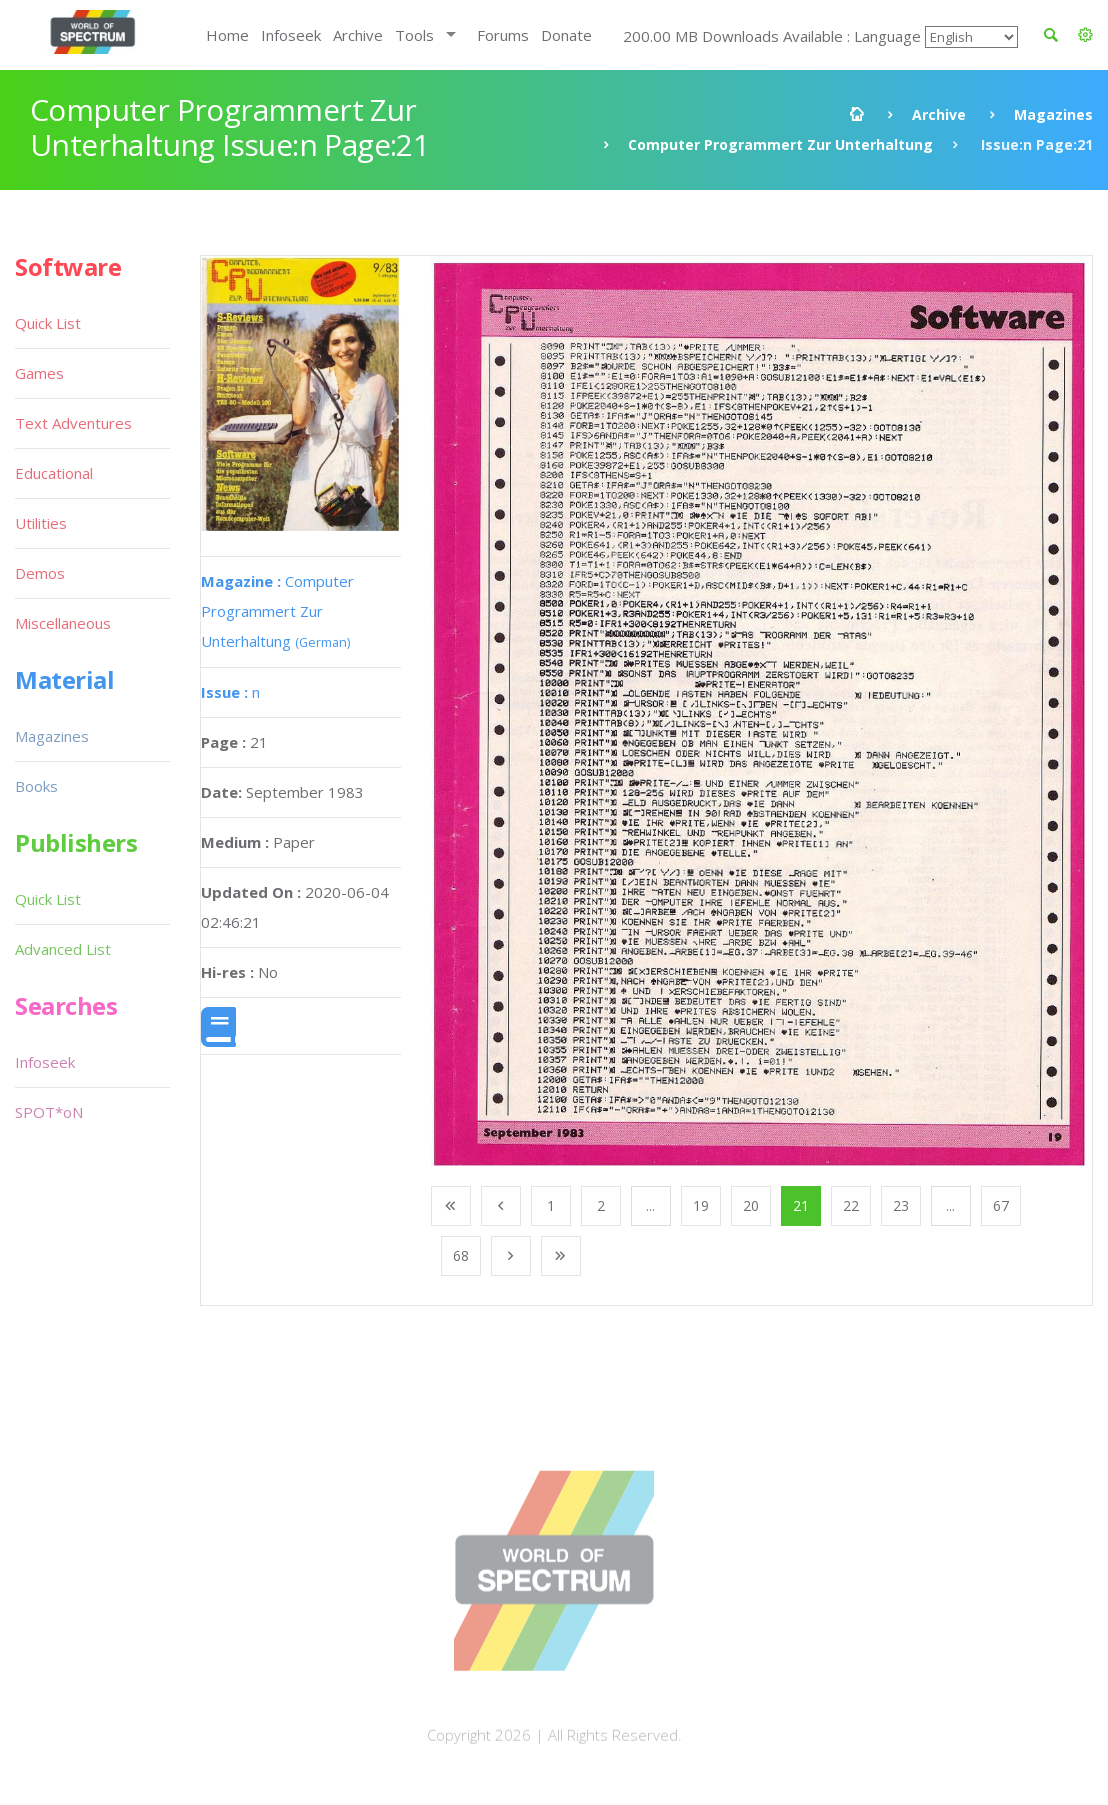 Image resolution: width=1108 pixels, height=1805 pixels. I want to click on Tools, so click(414, 35).